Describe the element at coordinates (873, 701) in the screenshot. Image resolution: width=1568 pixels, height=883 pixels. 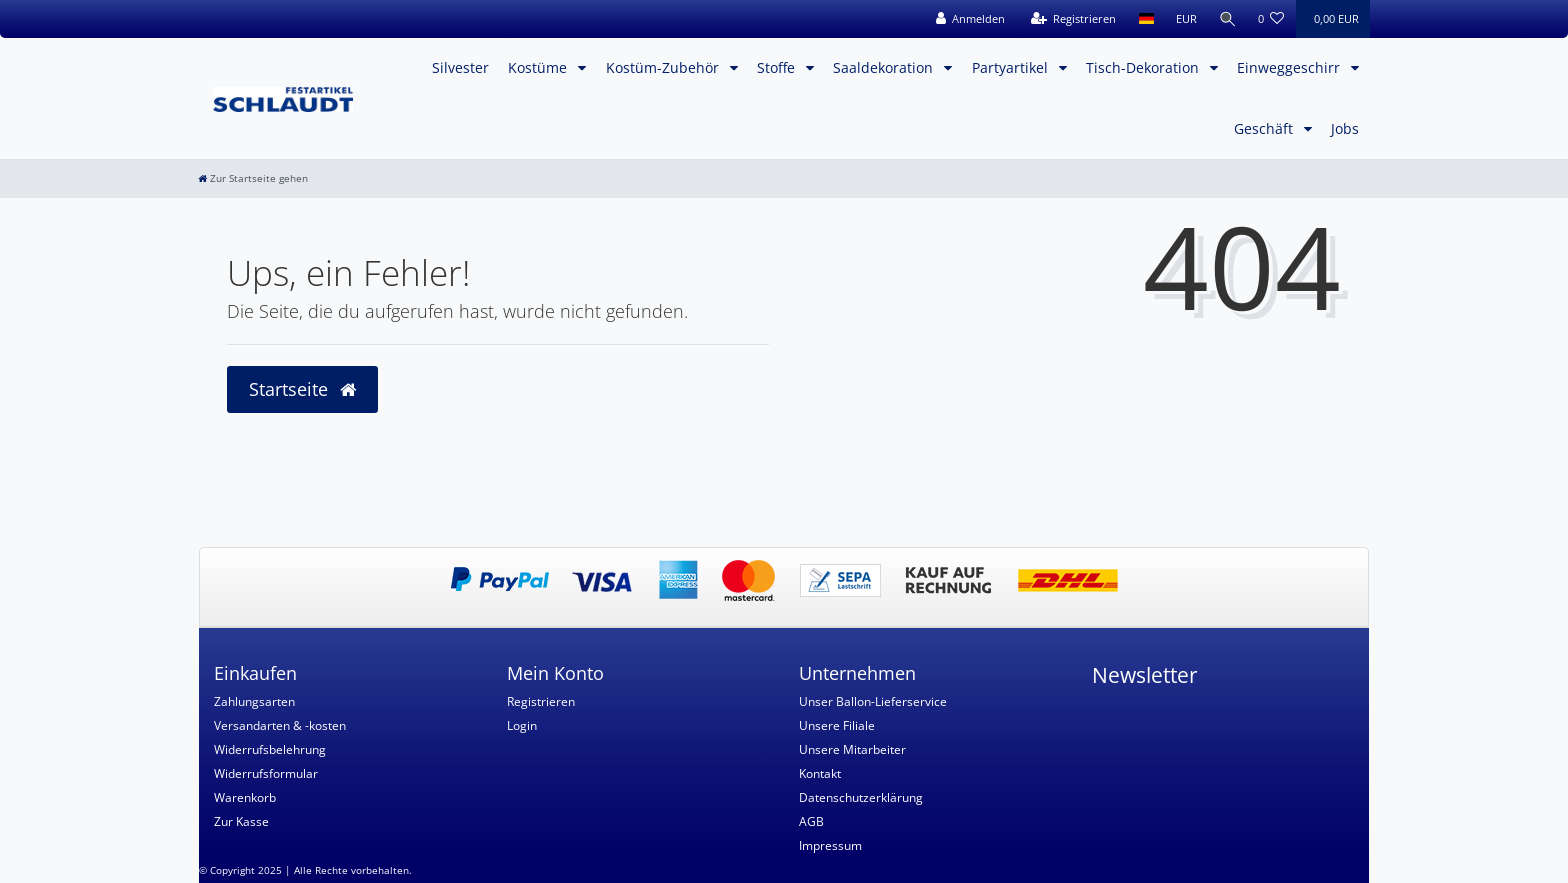
I see `Unser Ballon-Lieferservice` at that location.